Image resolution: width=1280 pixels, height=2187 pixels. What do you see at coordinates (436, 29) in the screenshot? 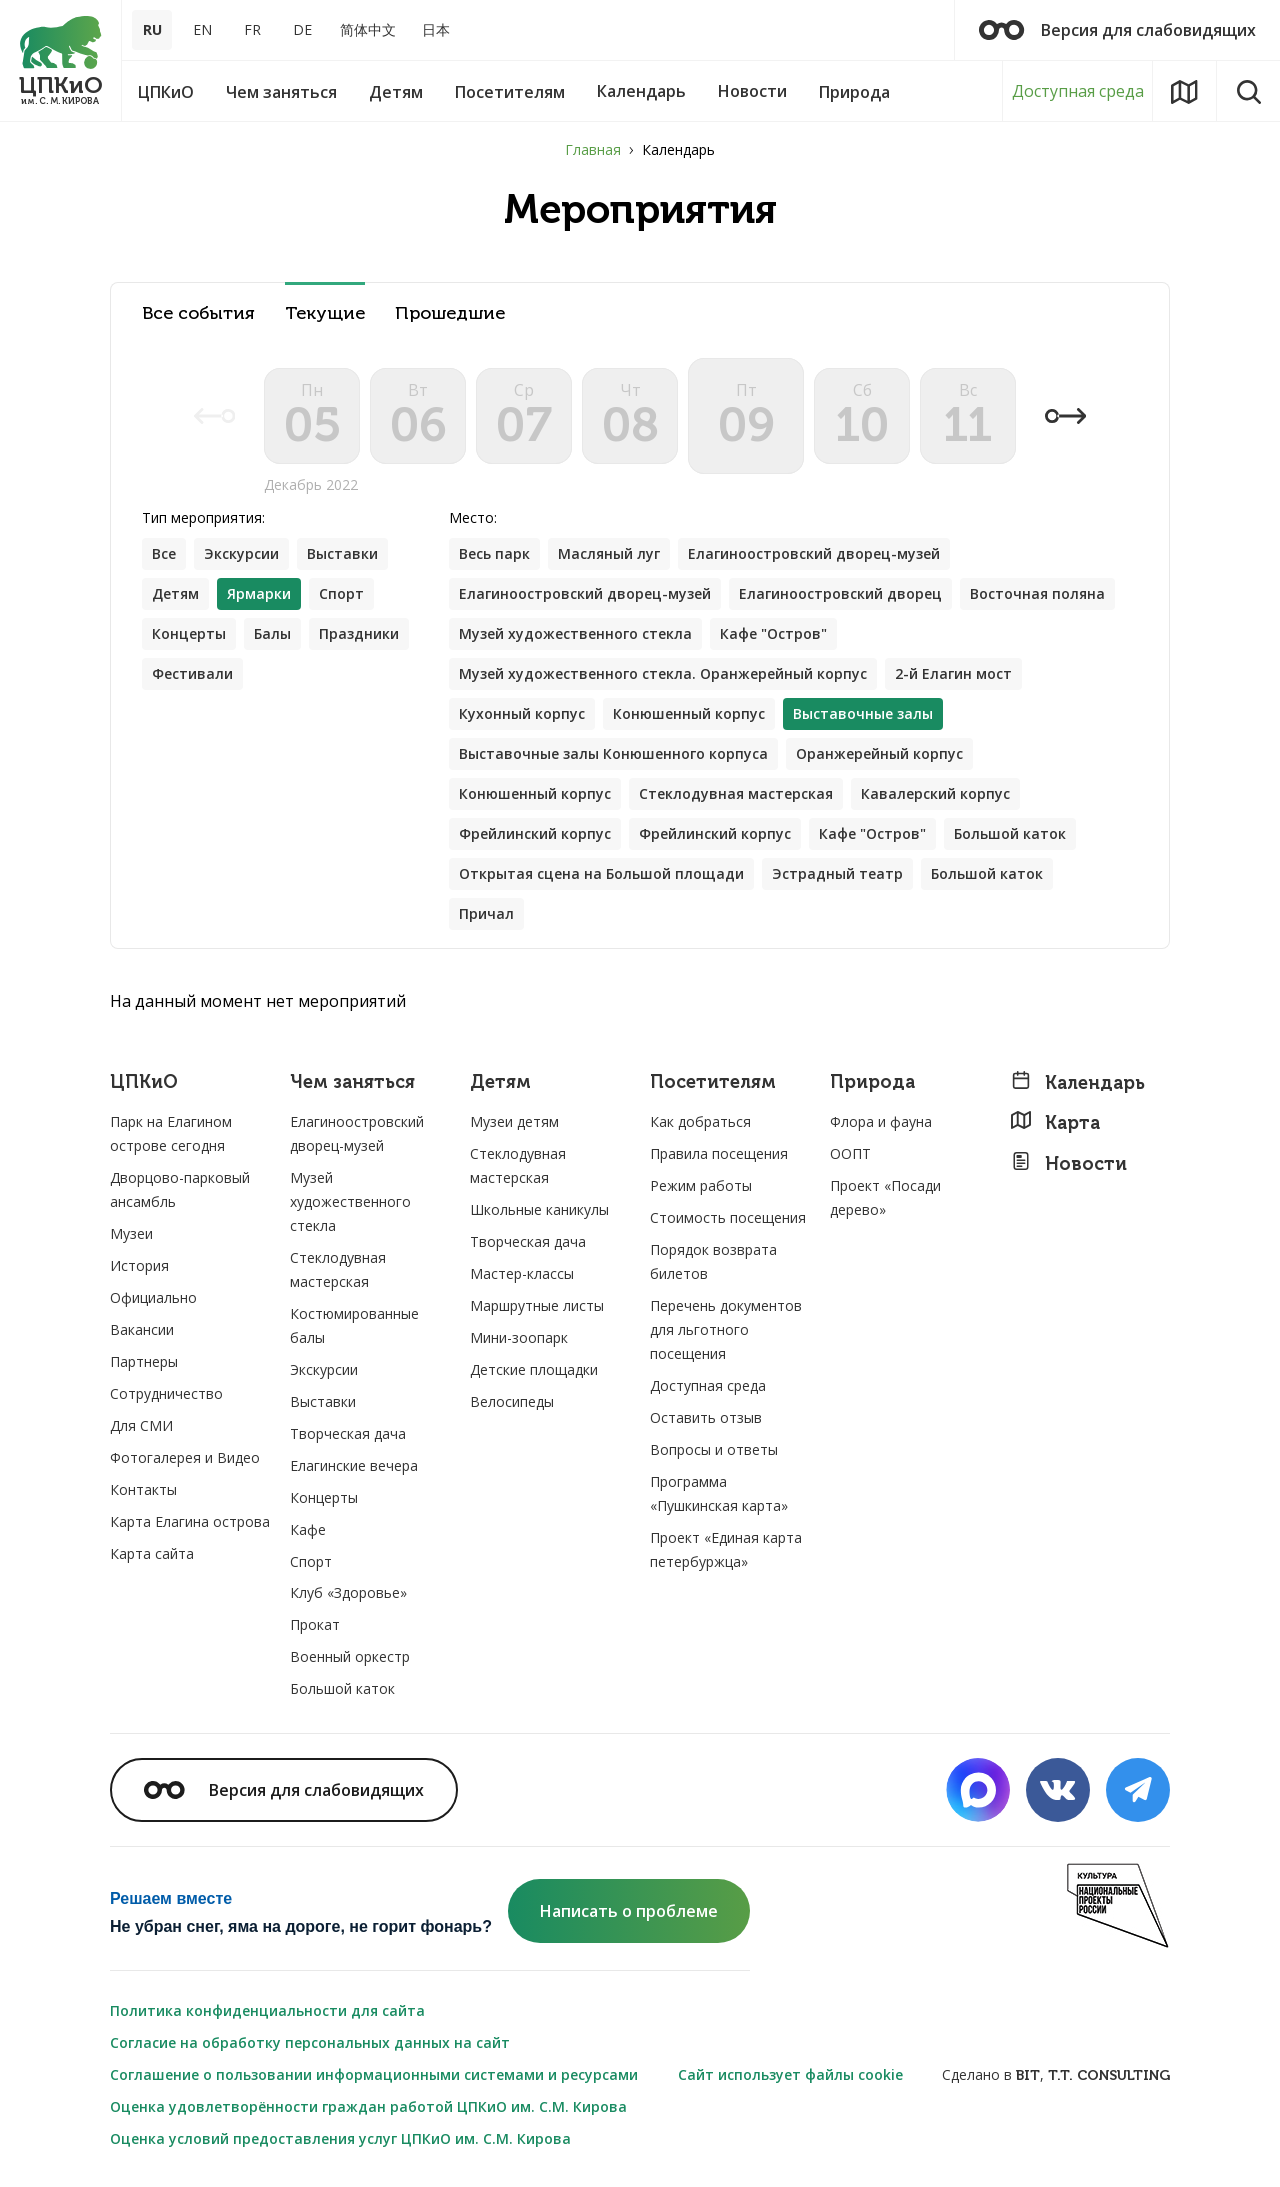
I see `日本` at bounding box center [436, 29].